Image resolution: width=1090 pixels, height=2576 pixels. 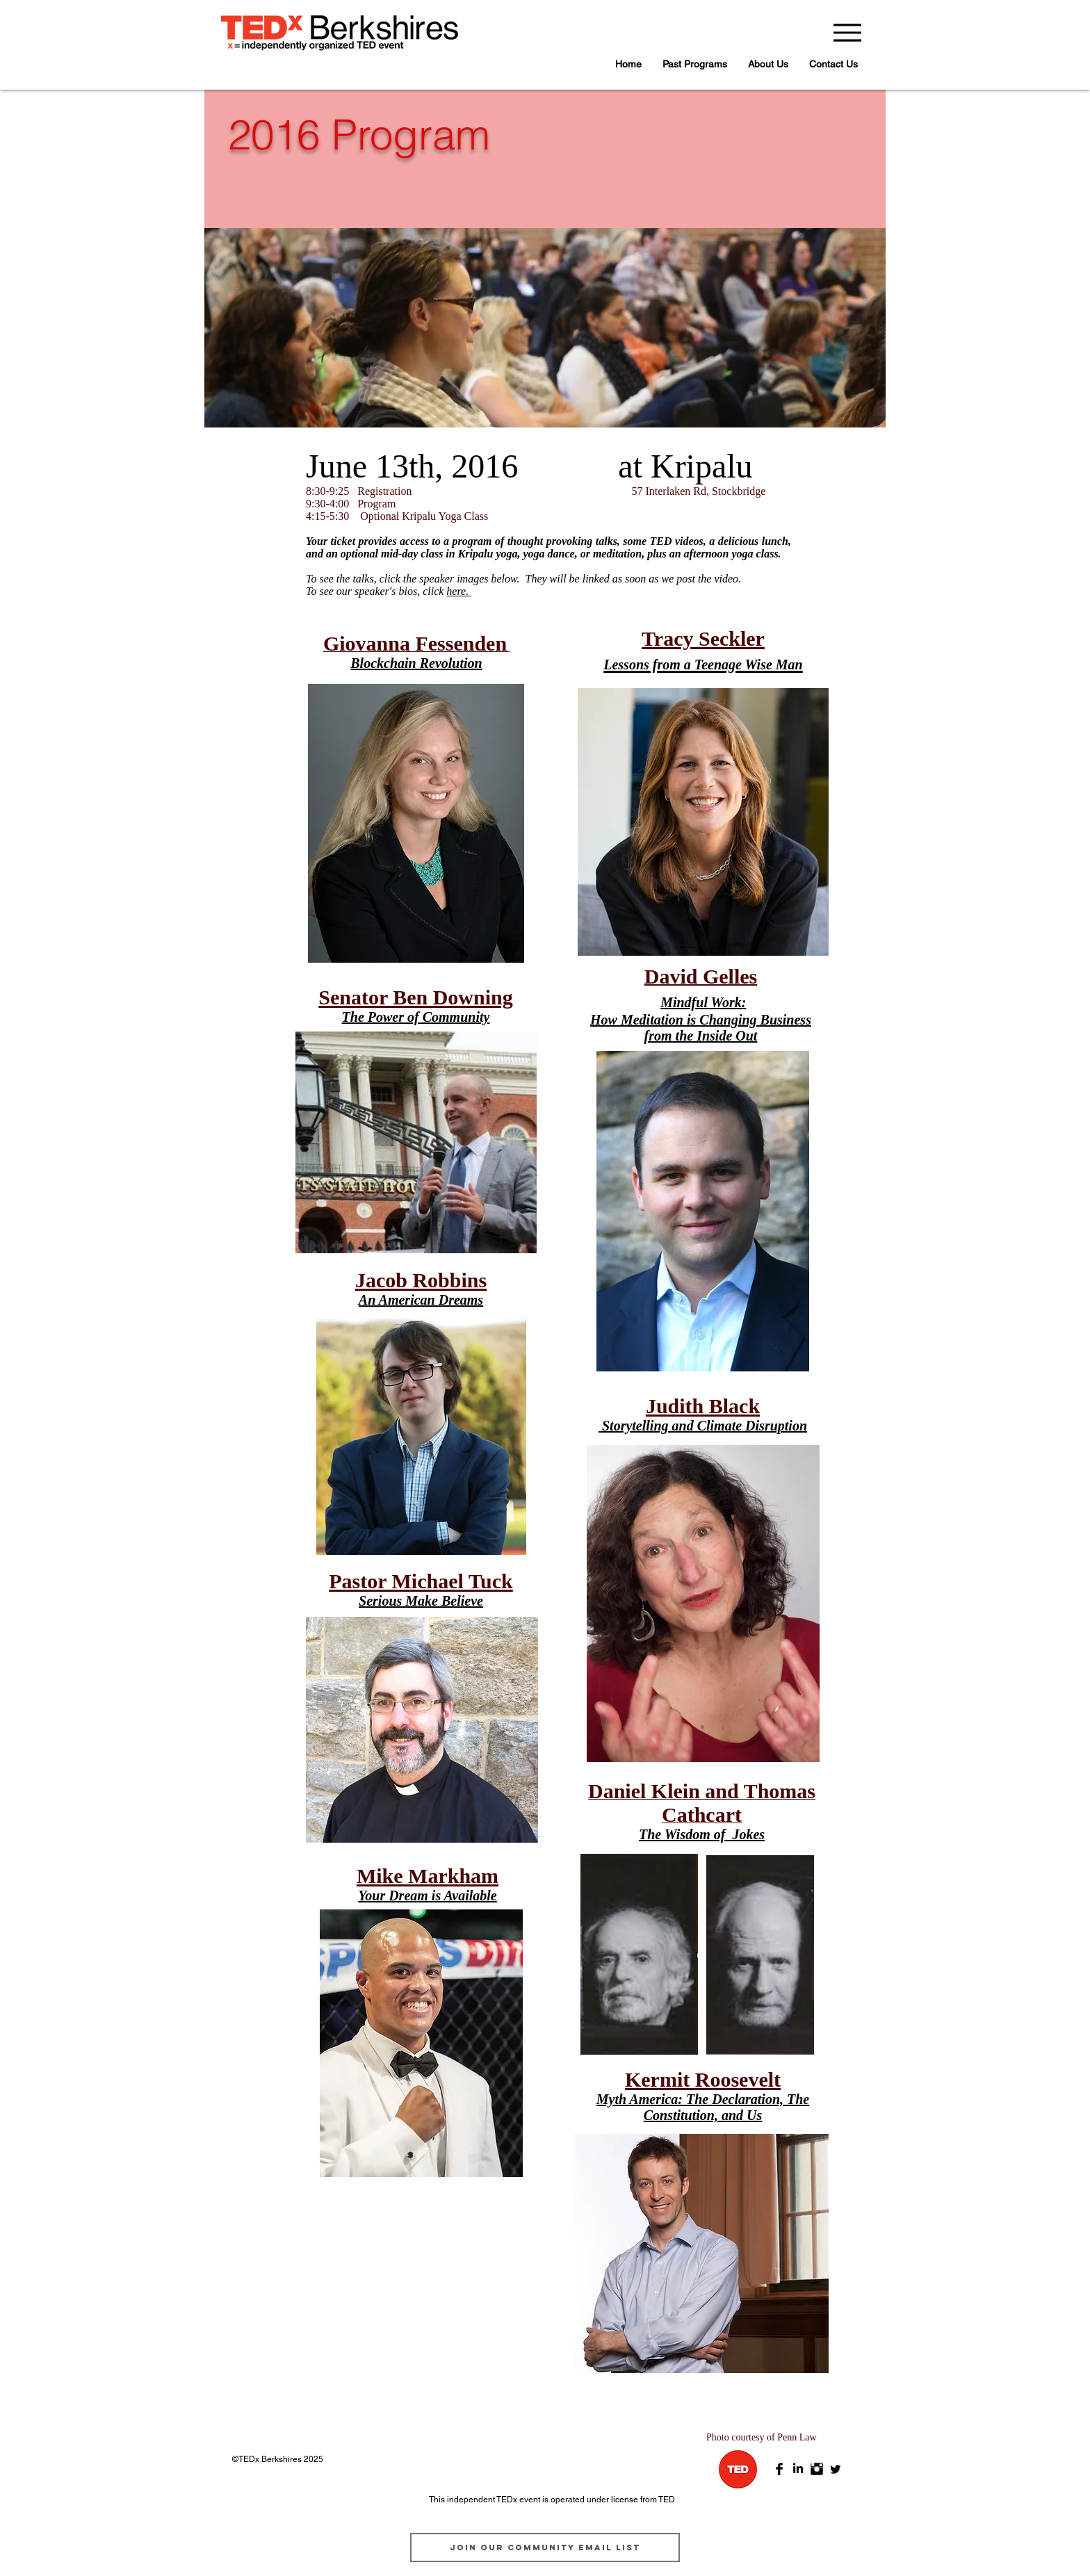 What do you see at coordinates (835, 2469) in the screenshot?
I see `[Twitter]` at bounding box center [835, 2469].